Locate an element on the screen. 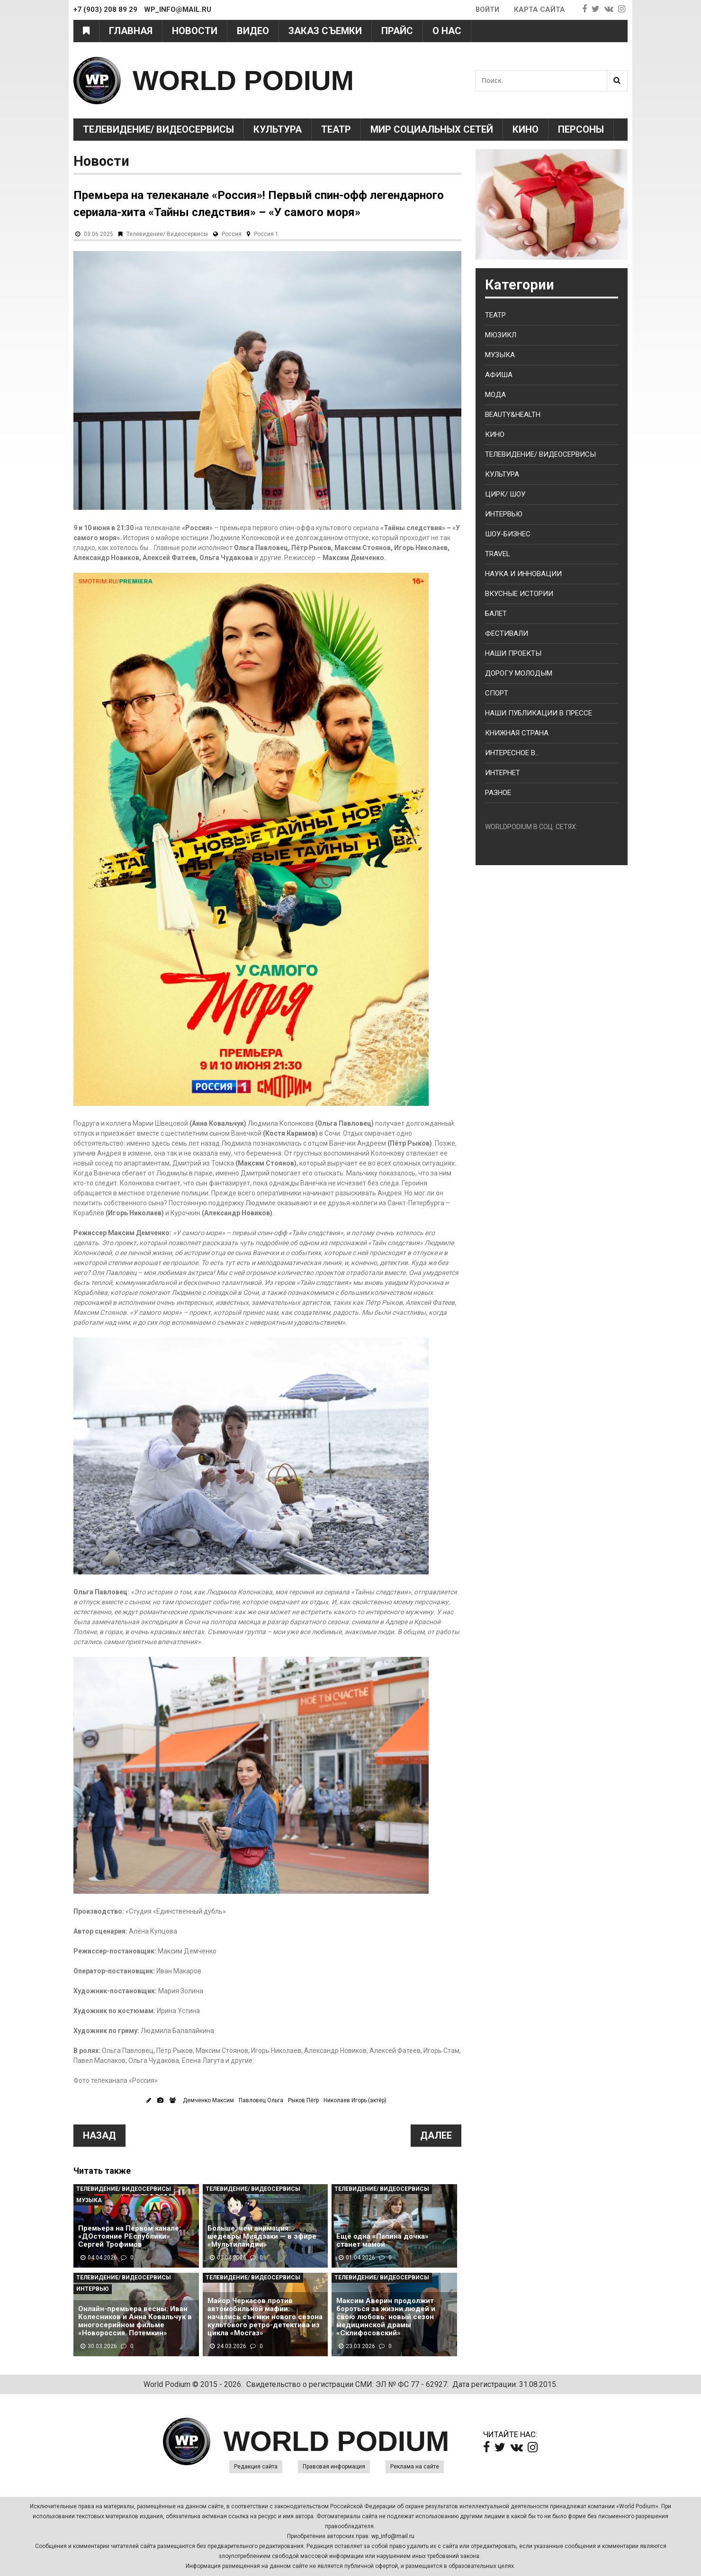 The height and width of the screenshot is (2576, 701). Заказ съемки is located at coordinates (325, 30).